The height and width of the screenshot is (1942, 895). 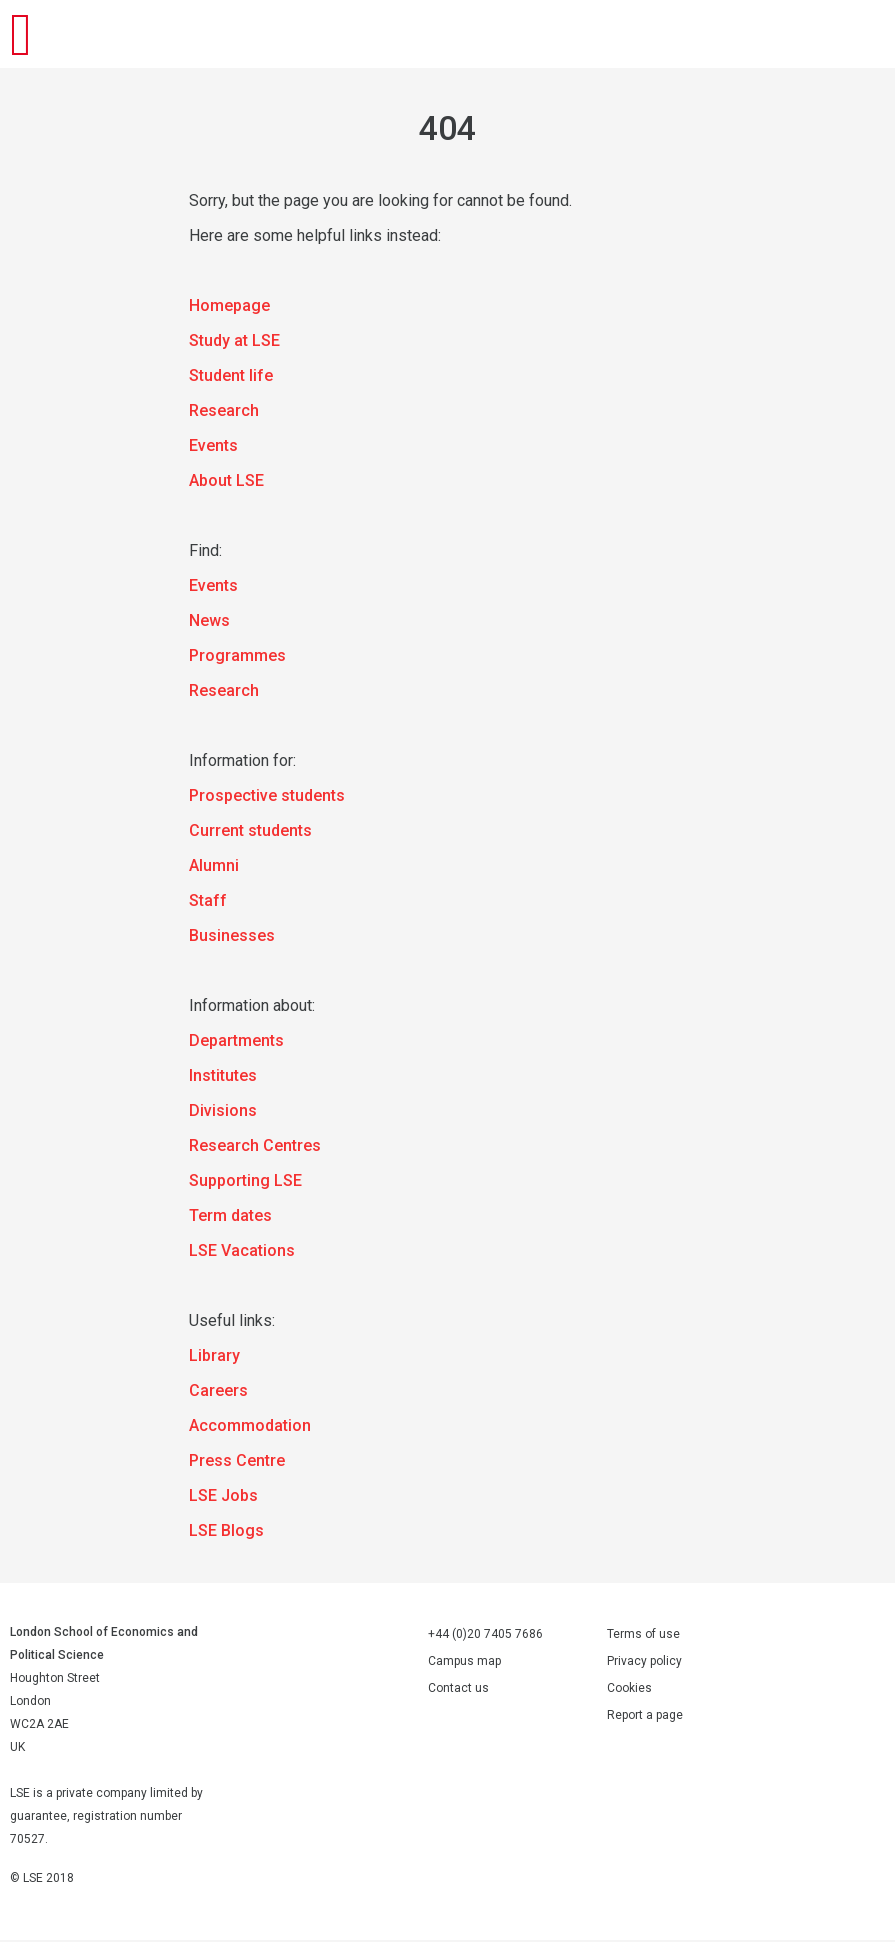 I want to click on Programmes, so click(x=237, y=657).